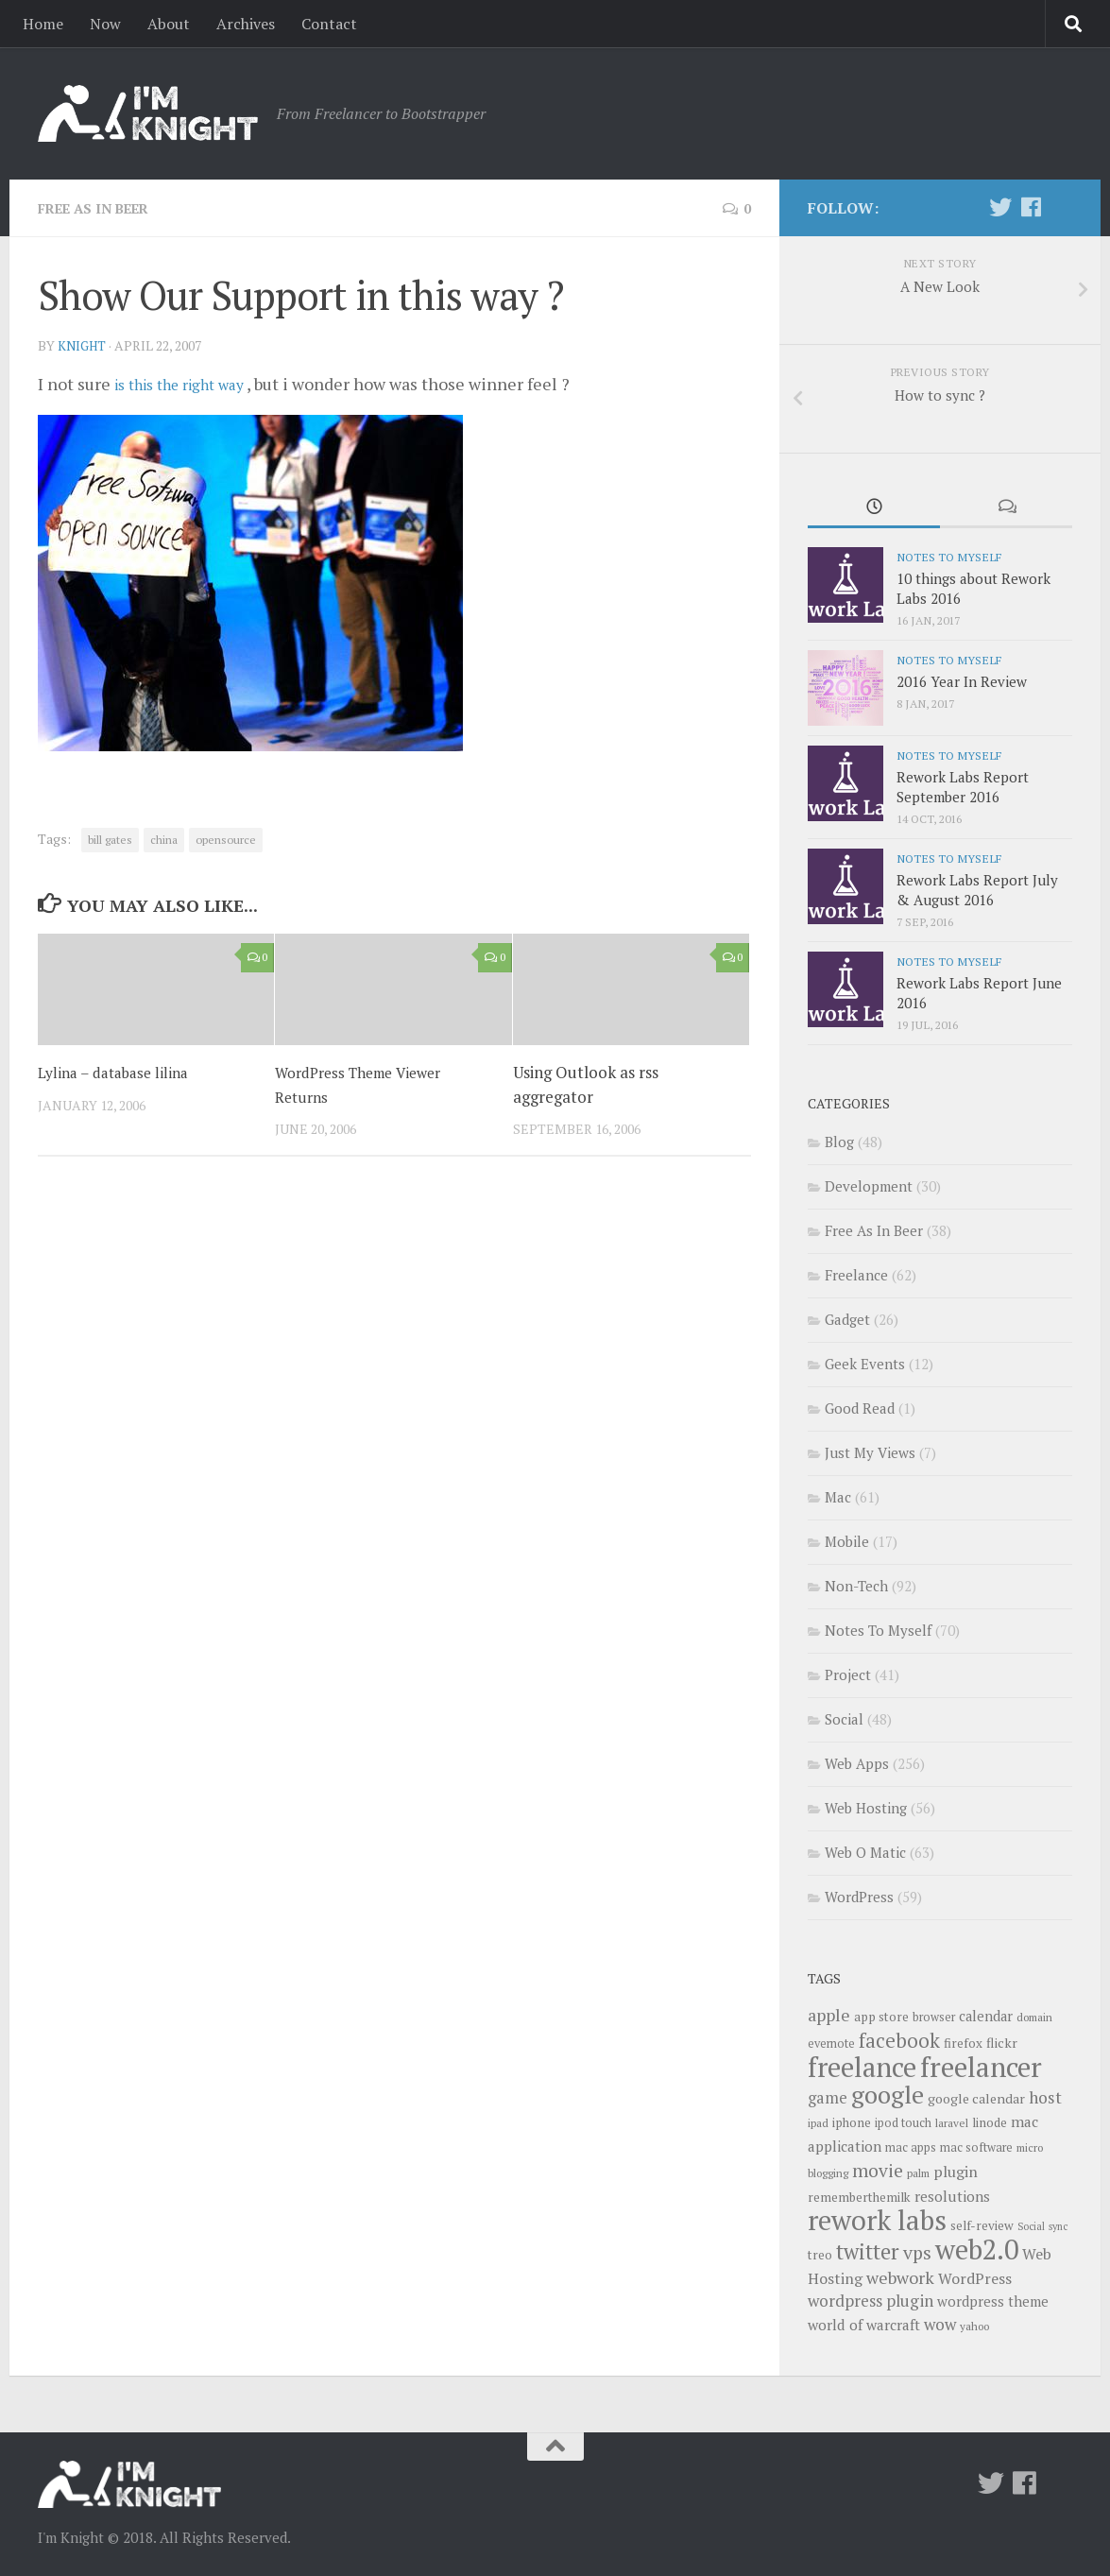  I want to click on Free As In Beer, so click(102, 207).